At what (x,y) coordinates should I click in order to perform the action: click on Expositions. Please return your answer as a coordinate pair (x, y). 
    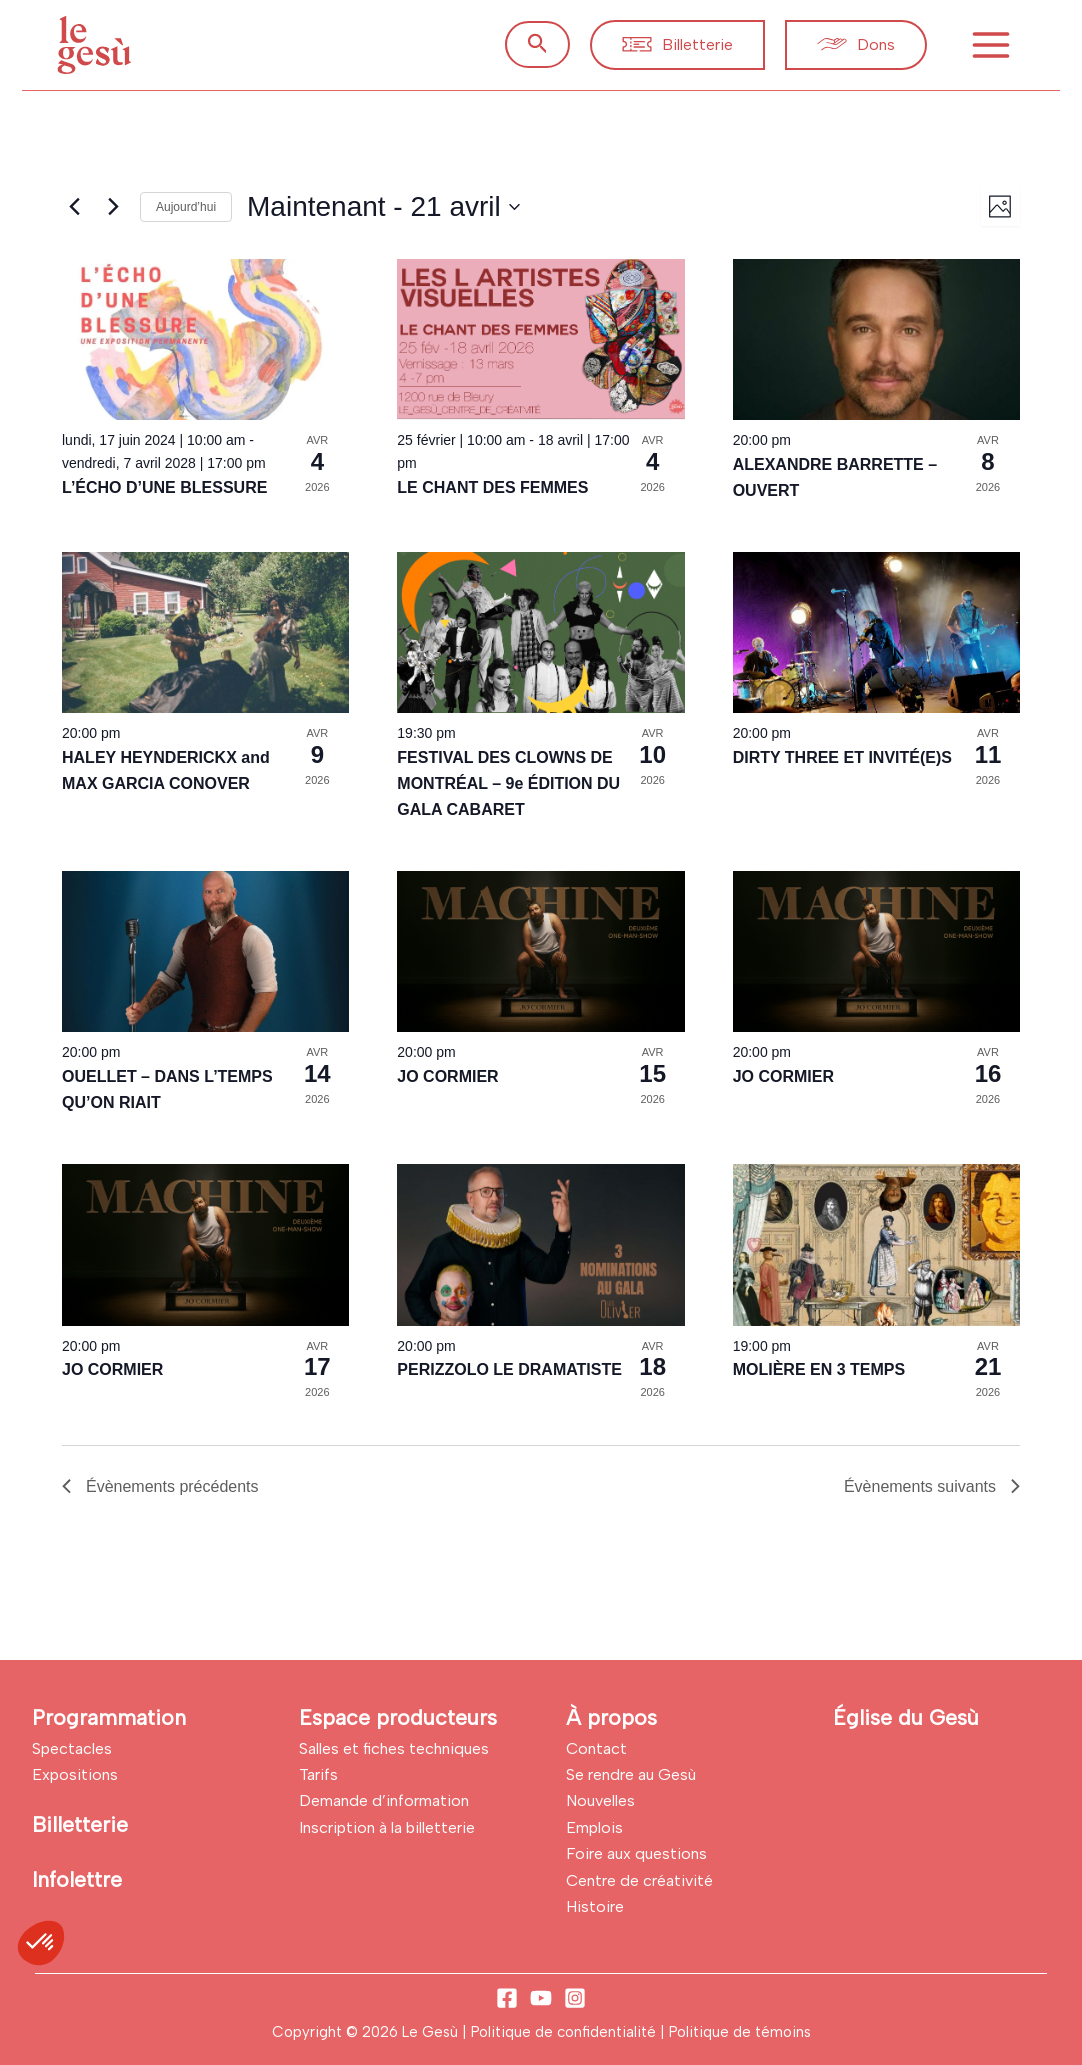
    Looking at the image, I should click on (75, 1774).